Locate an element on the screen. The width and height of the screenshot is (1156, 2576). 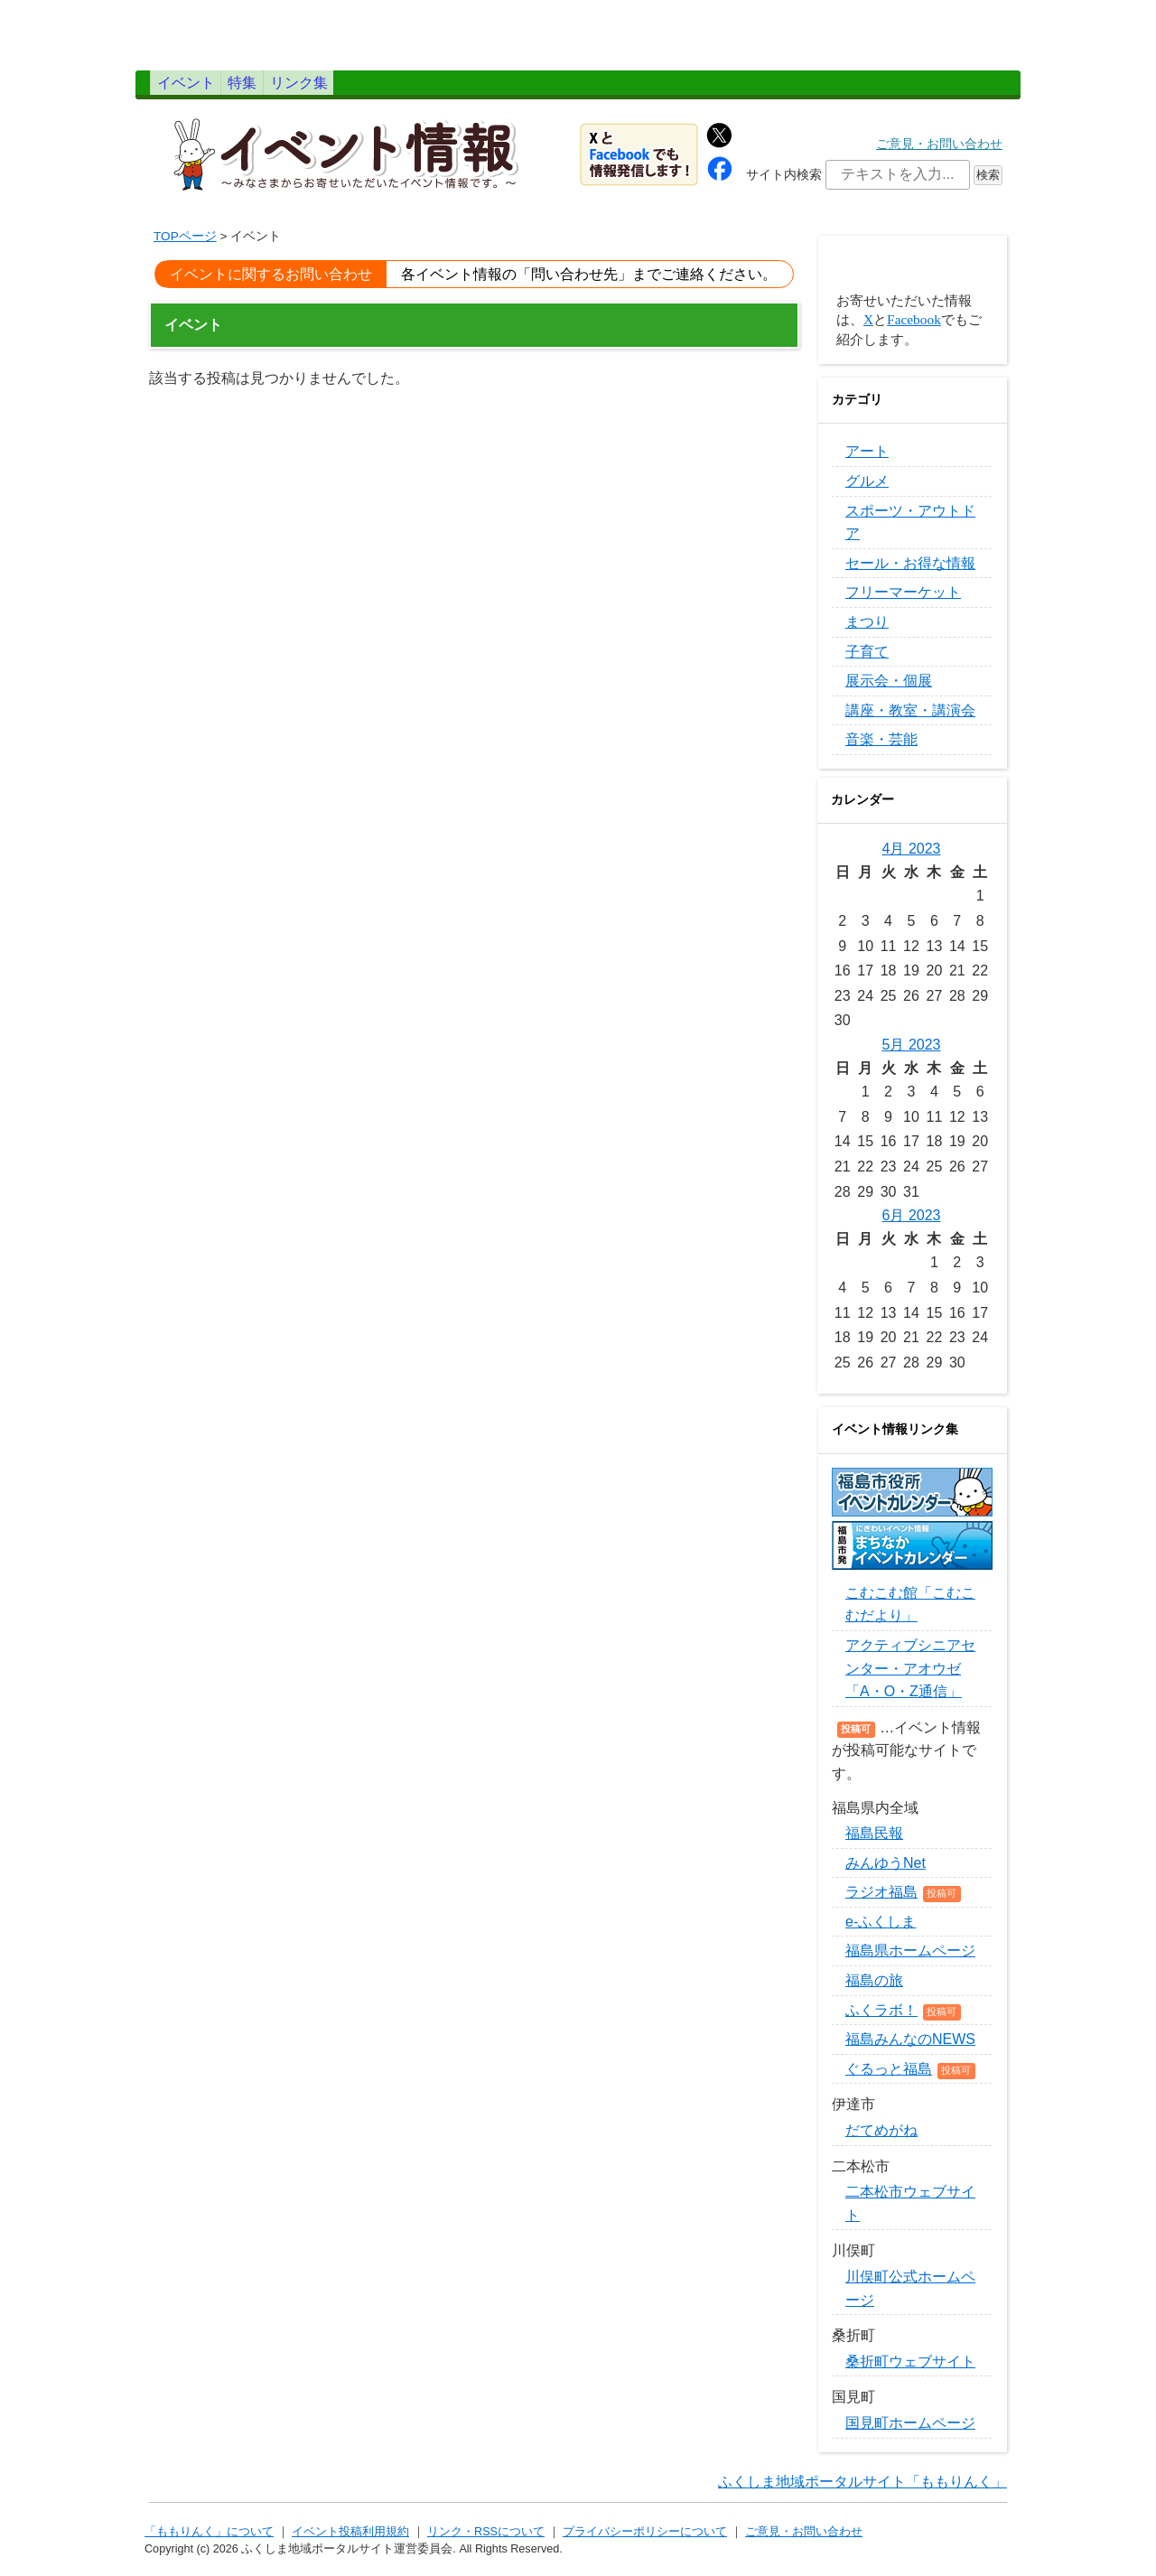
フリーマーケット is located at coordinates (903, 602).